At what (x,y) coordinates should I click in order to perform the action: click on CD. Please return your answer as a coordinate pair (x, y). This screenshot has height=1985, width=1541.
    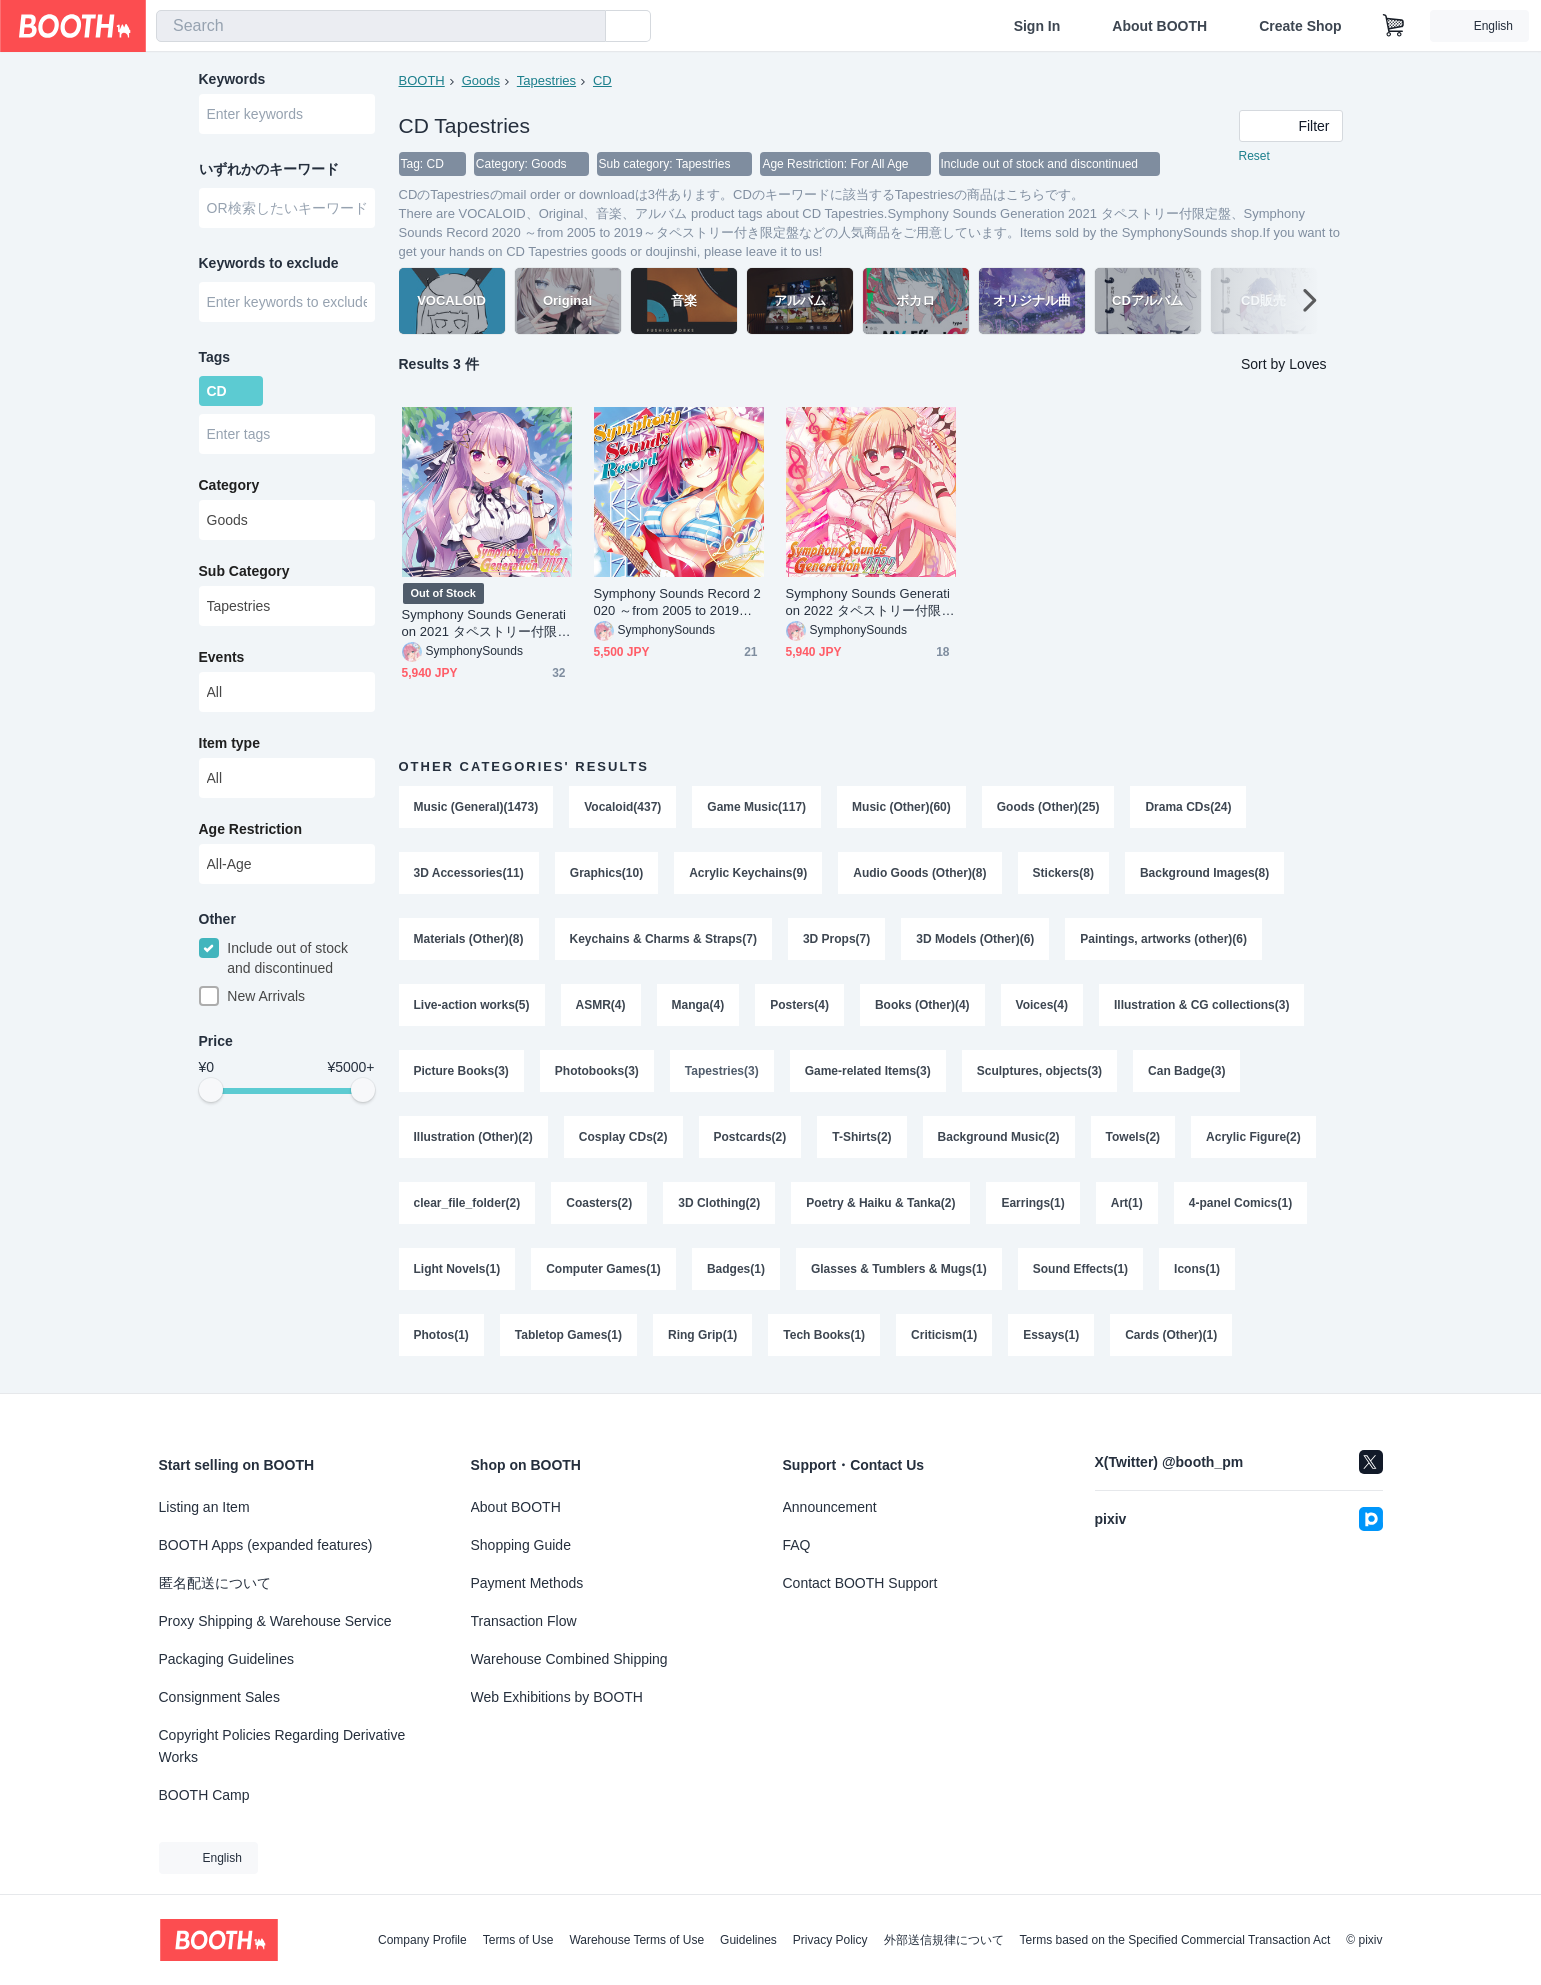
    Looking at the image, I should click on (602, 80).